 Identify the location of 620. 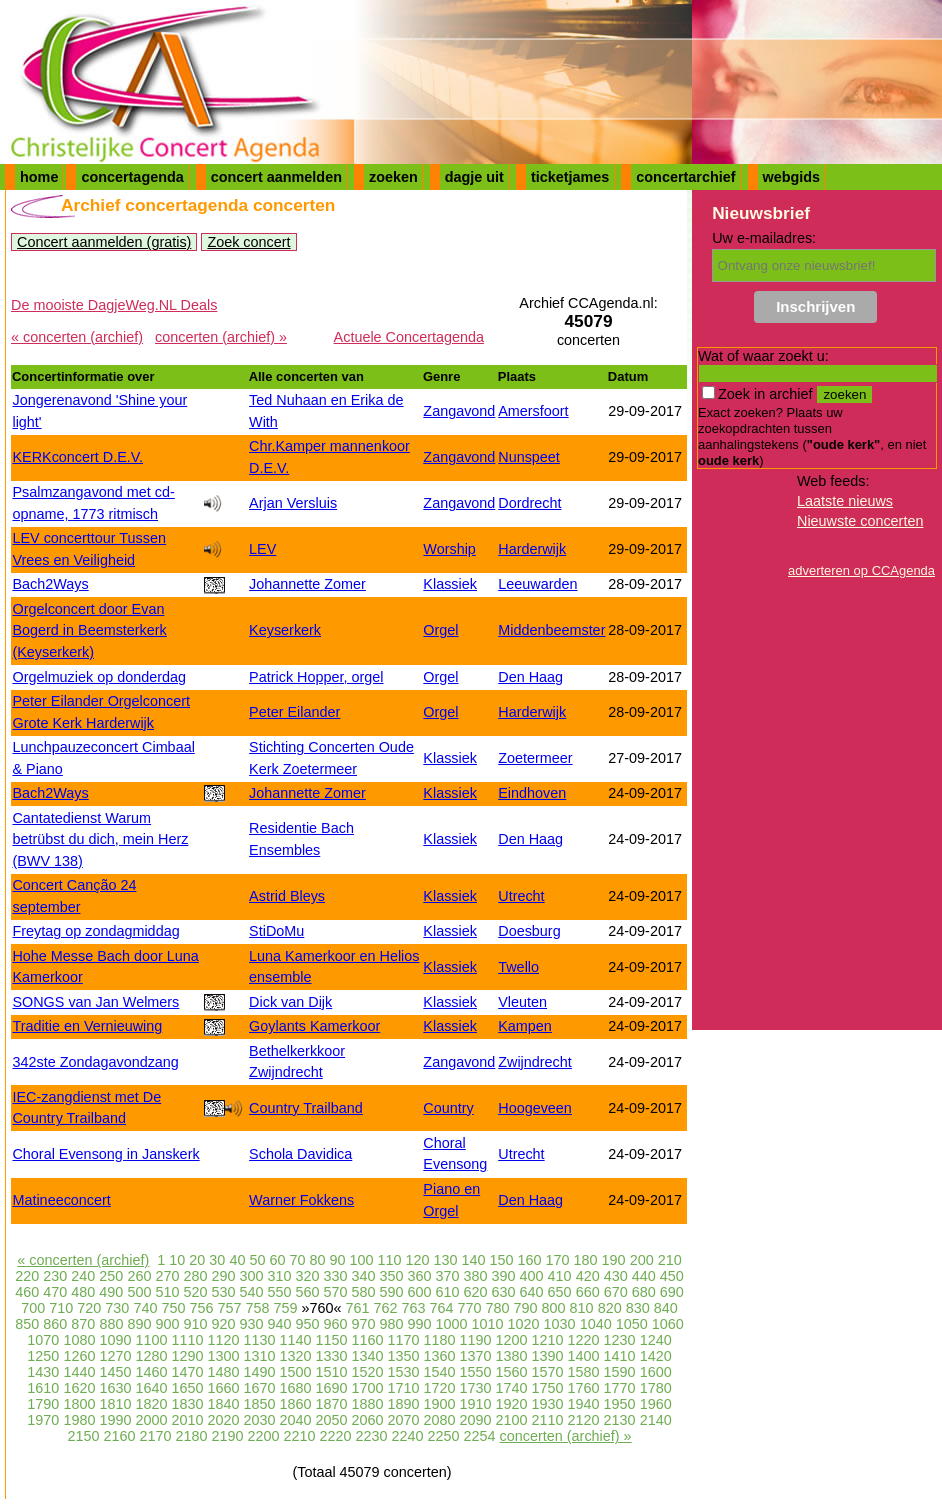
(476, 1292).